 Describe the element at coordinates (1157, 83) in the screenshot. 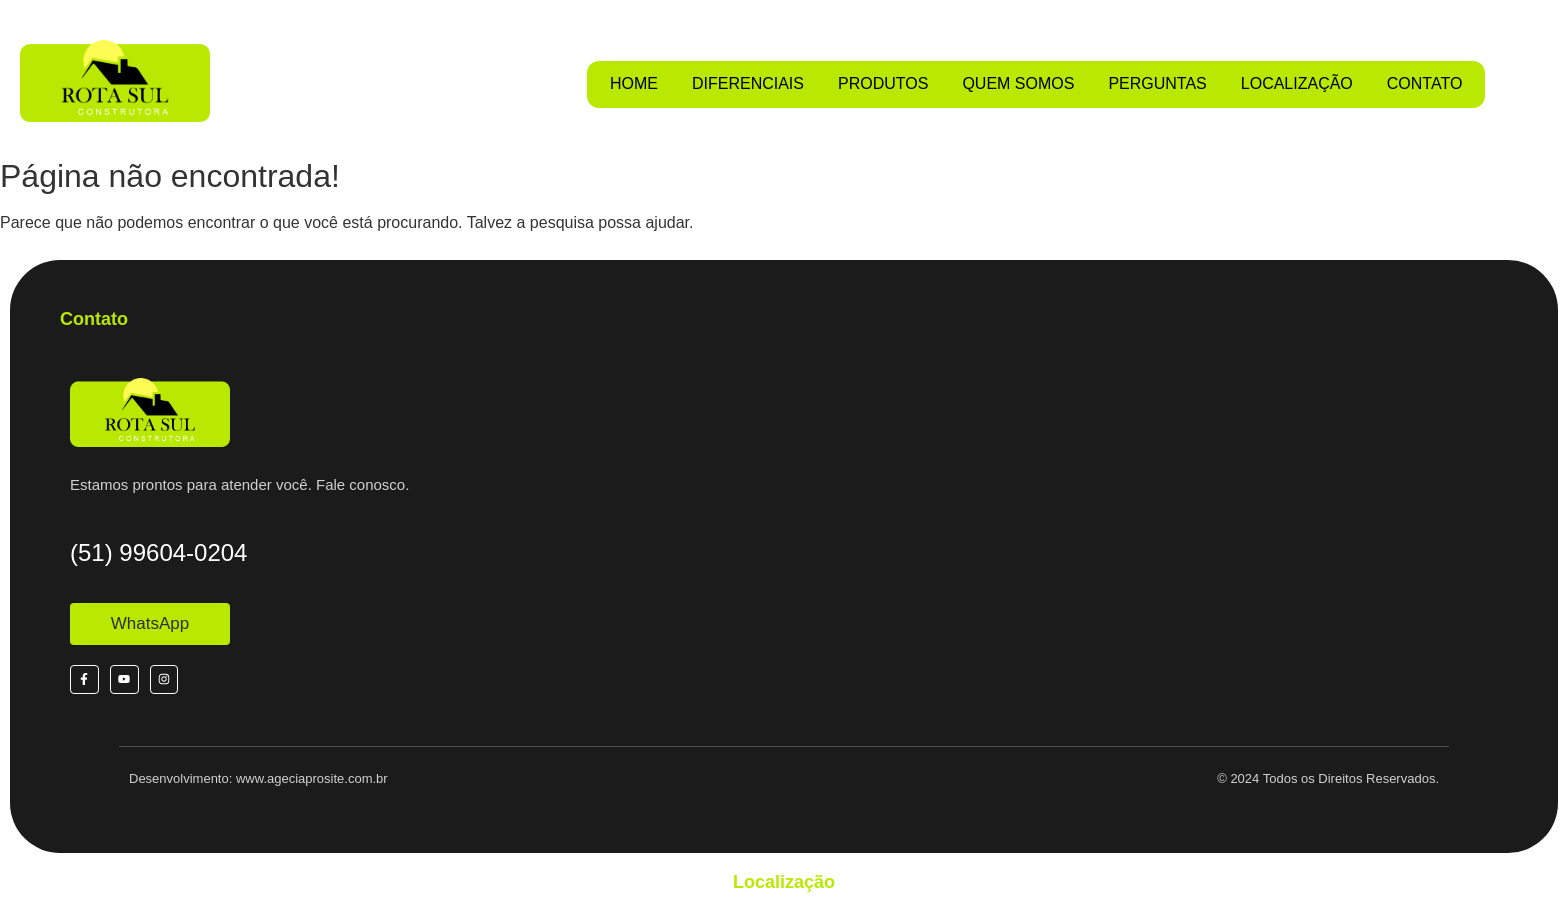

I see `PERGUNTAS` at that location.